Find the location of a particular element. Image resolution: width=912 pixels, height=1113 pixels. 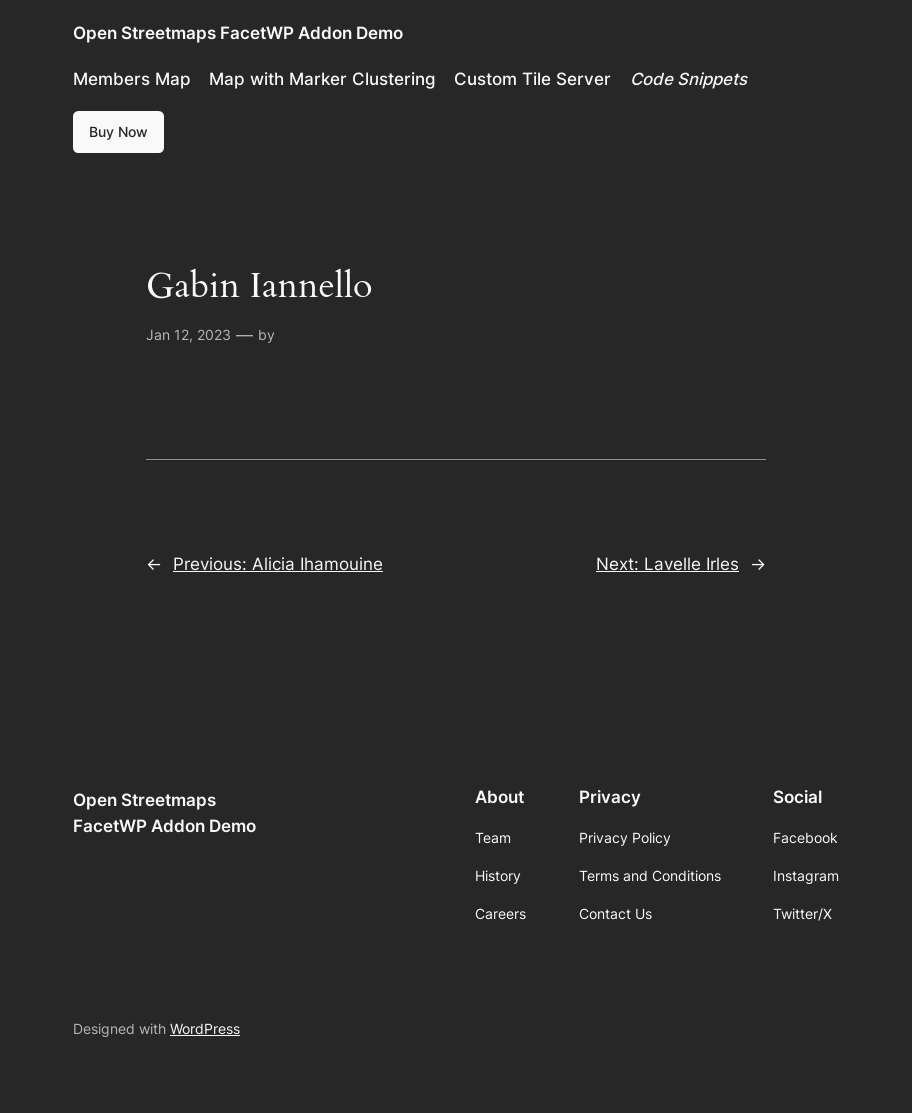

Buy Now is located at coordinates (118, 131).